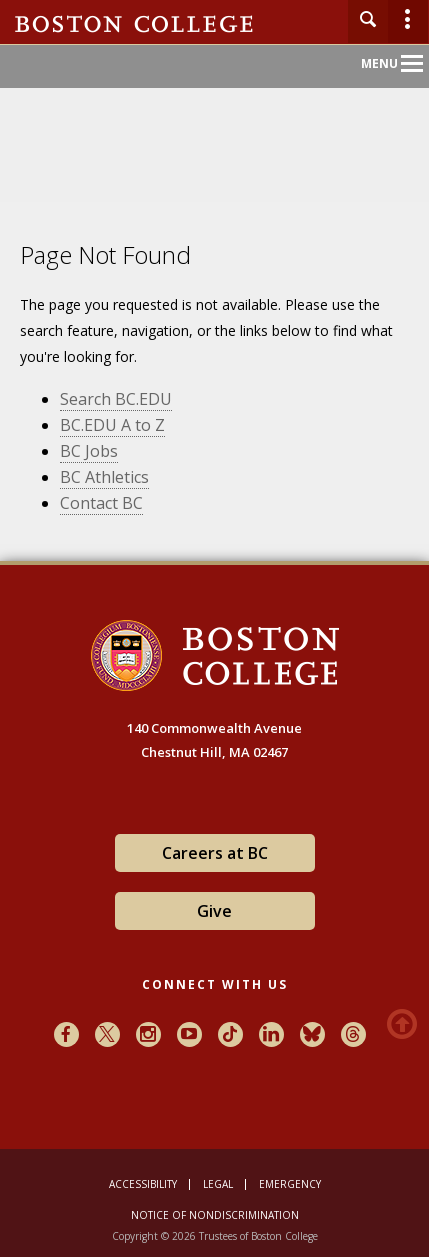  What do you see at coordinates (215, 1215) in the screenshot?
I see `Notice of Nondiscrimination` at bounding box center [215, 1215].